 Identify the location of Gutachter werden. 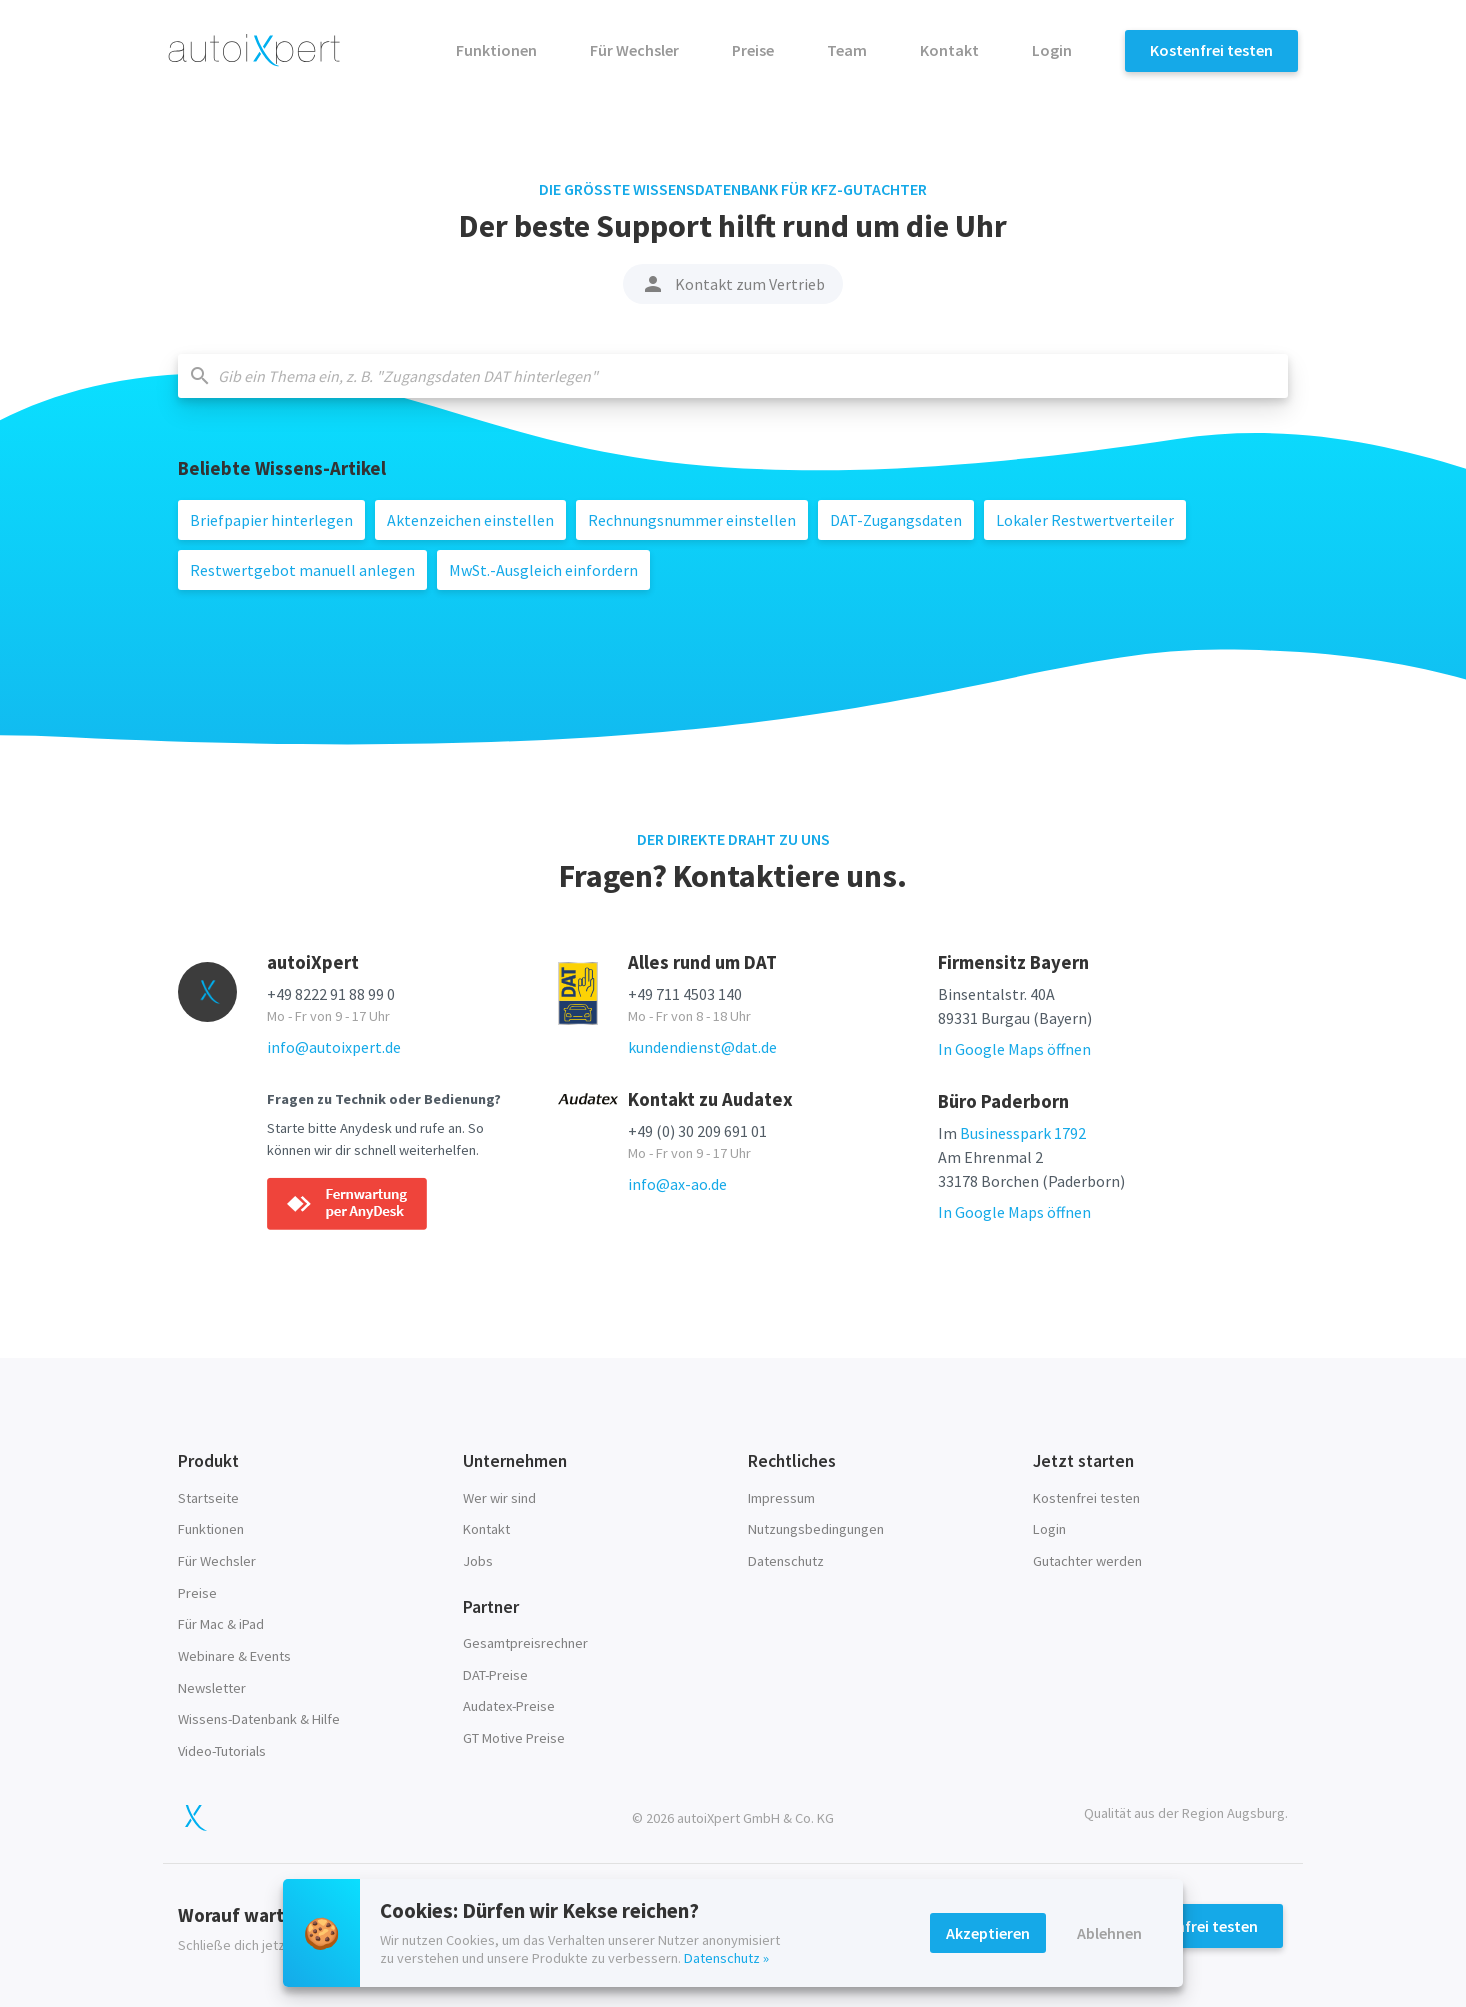
(1087, 1561).